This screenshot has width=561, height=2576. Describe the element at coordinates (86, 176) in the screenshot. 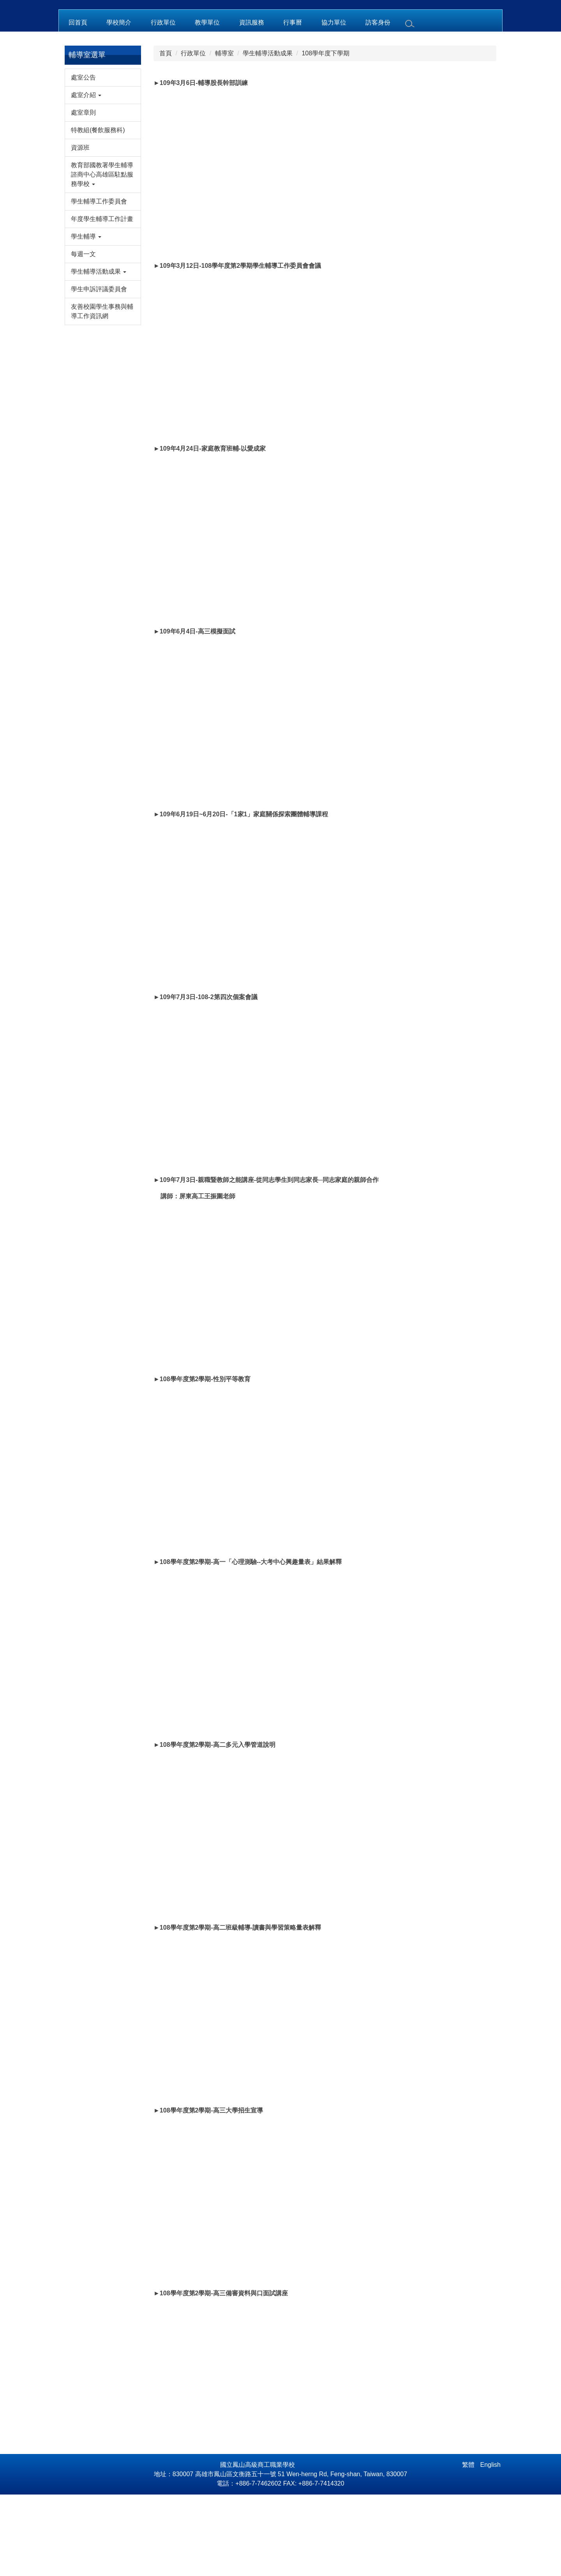

I see `處室介紹 [button]` at that location.